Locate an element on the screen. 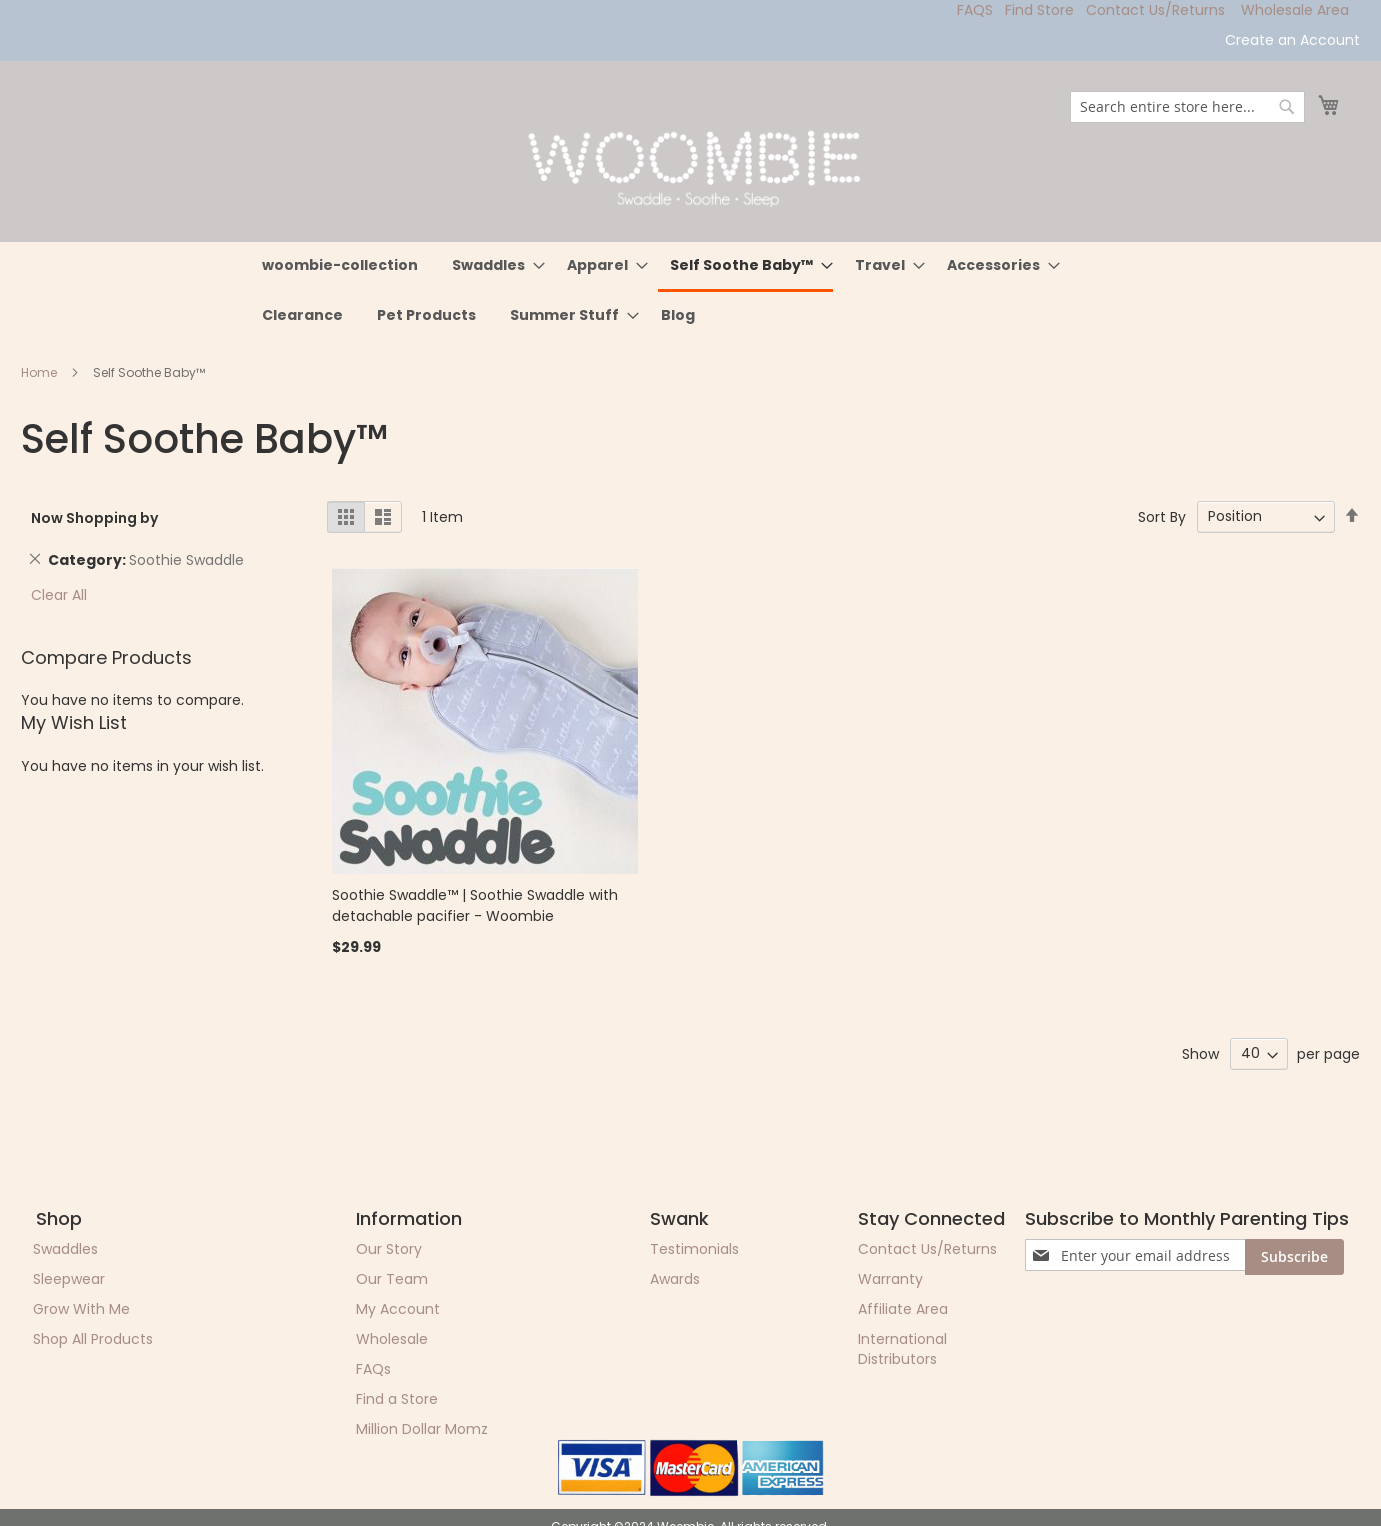 This screenshot has height=1526, width=1381. Testimonials is located at coordinates (694, 1249).